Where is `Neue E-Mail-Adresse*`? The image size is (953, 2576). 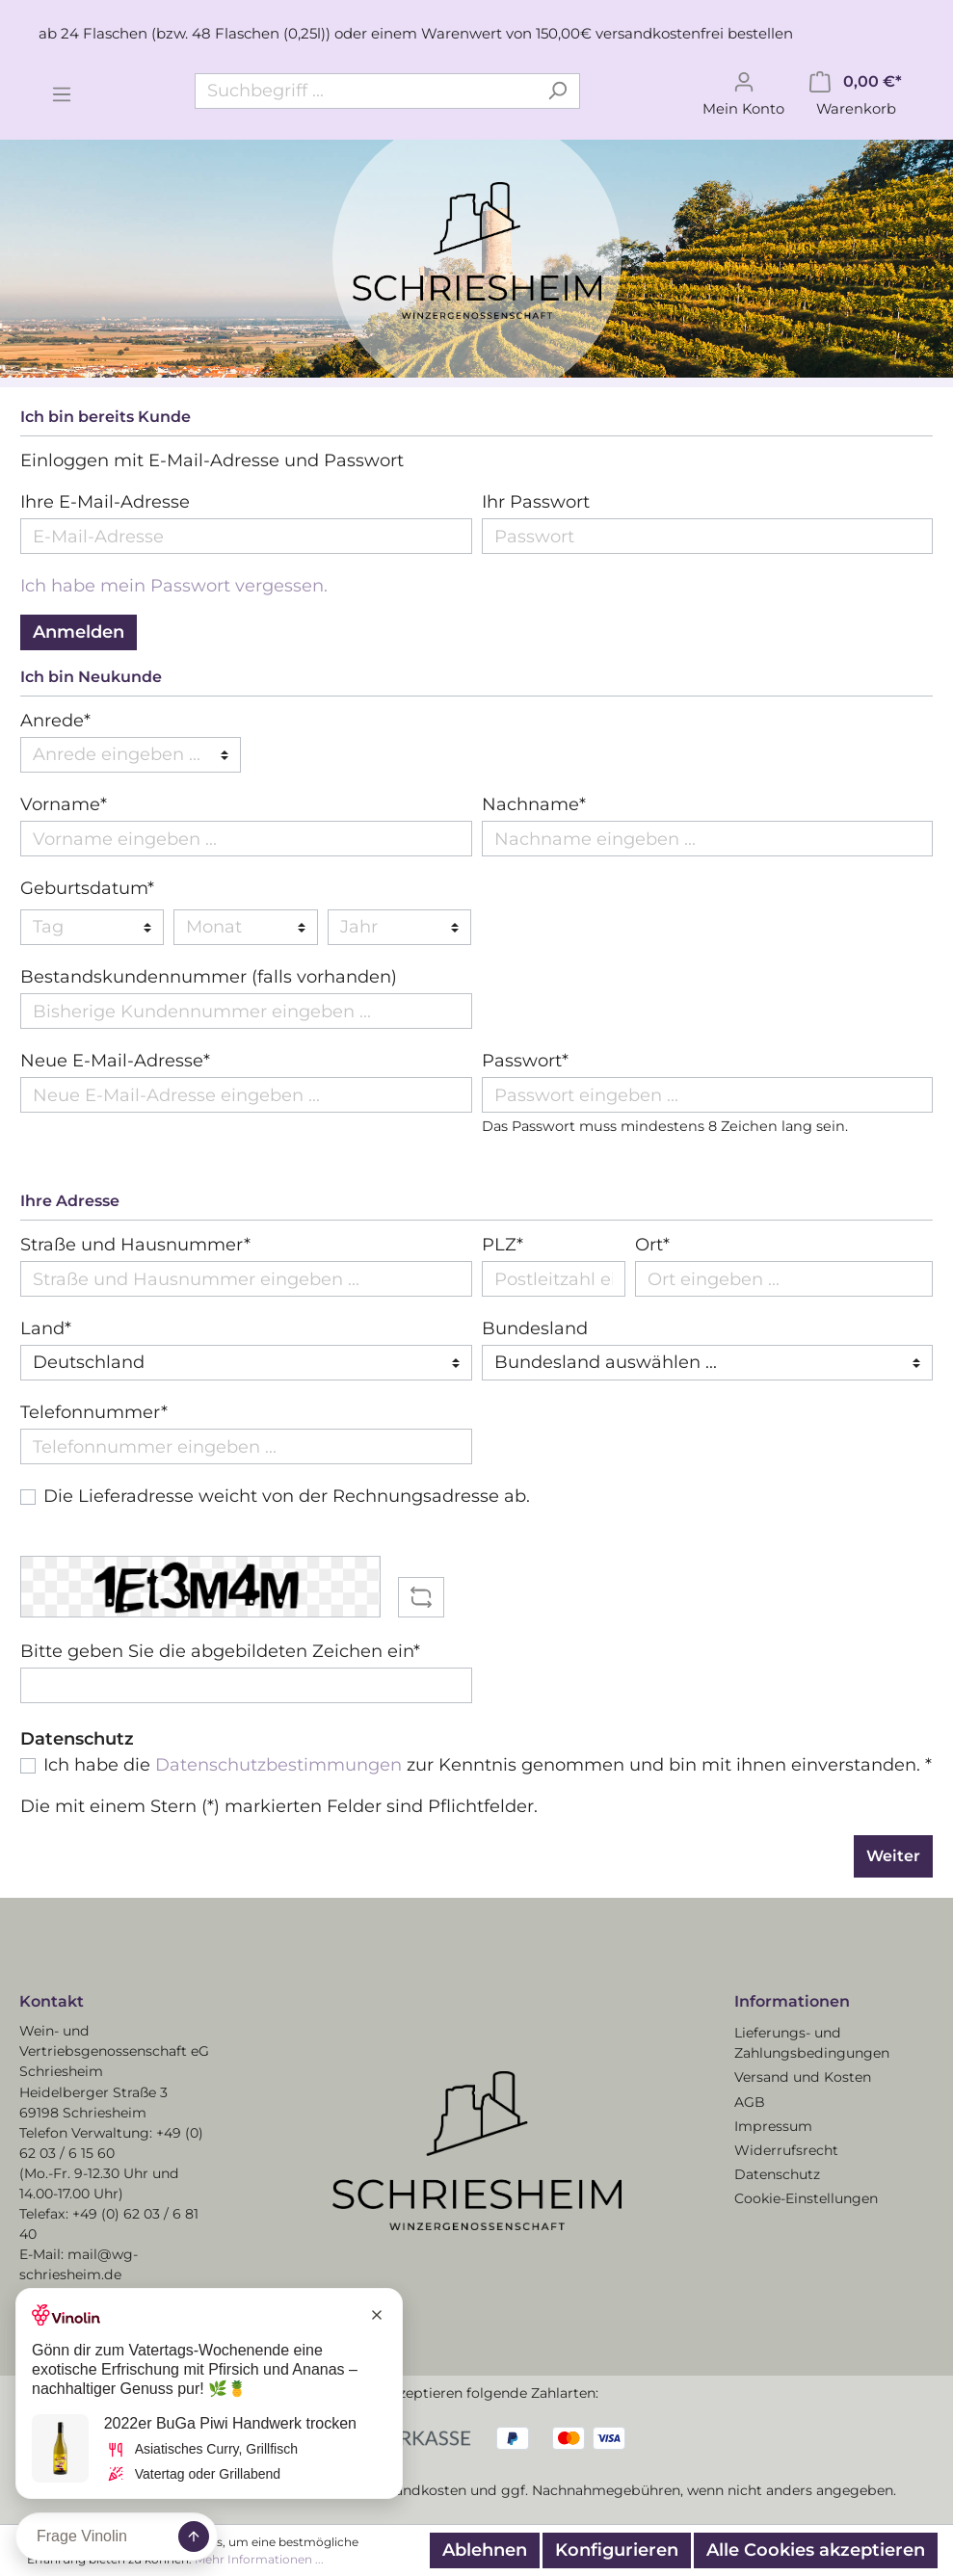
Neue E-Mail-Adresse* is located at coordinates (115, 1060).